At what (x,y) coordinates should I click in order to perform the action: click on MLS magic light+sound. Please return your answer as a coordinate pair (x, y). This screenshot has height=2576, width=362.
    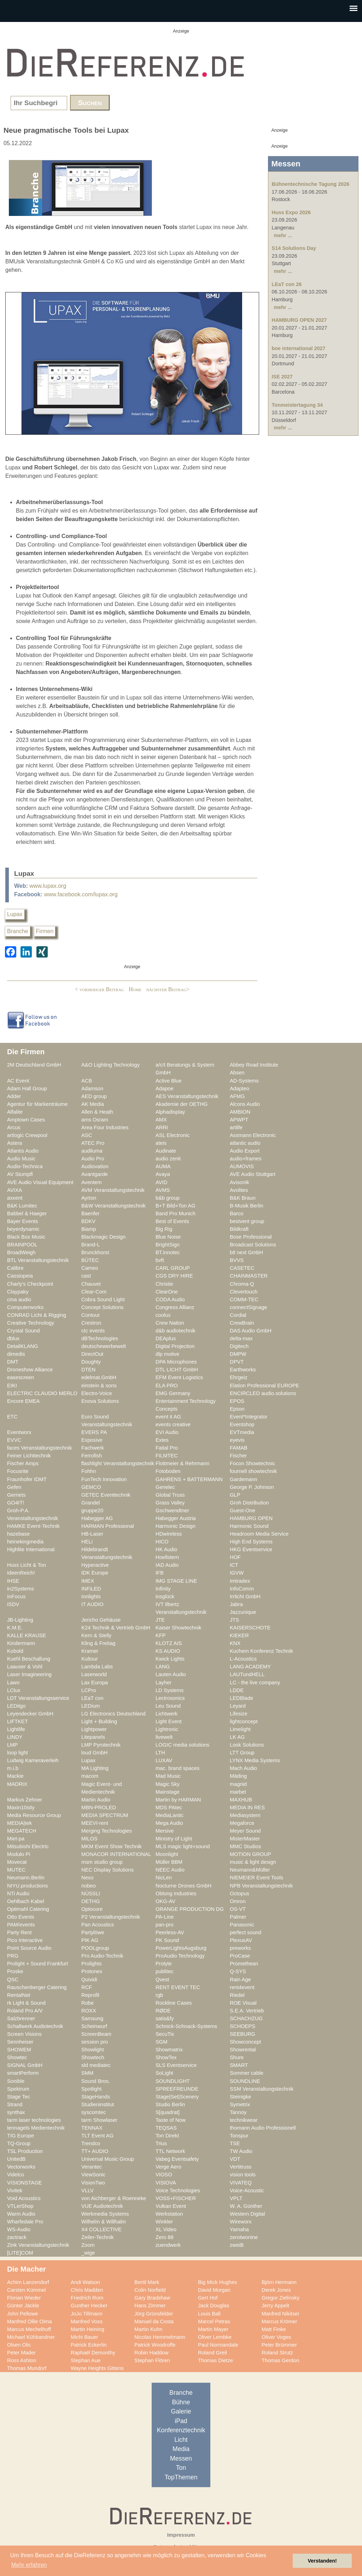
    Looking at the image, I should click on (183, 1846).